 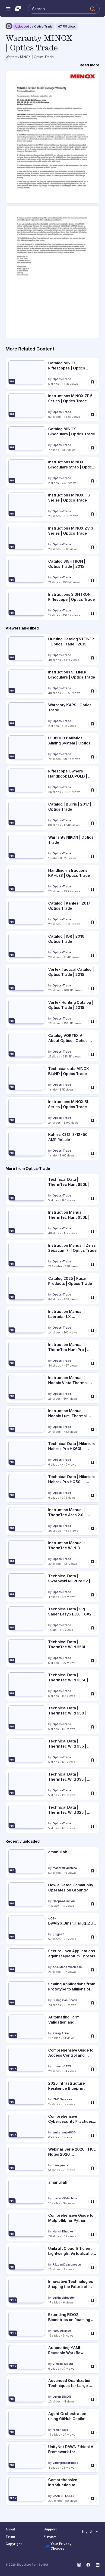 What do you see at coordinates (52, 715) in the screenshot?
I see `[Warranty KAPS | Optics Trade by Optics-Trade, has 2 slides with 39979 views.]` at bounding box center [52, 715].